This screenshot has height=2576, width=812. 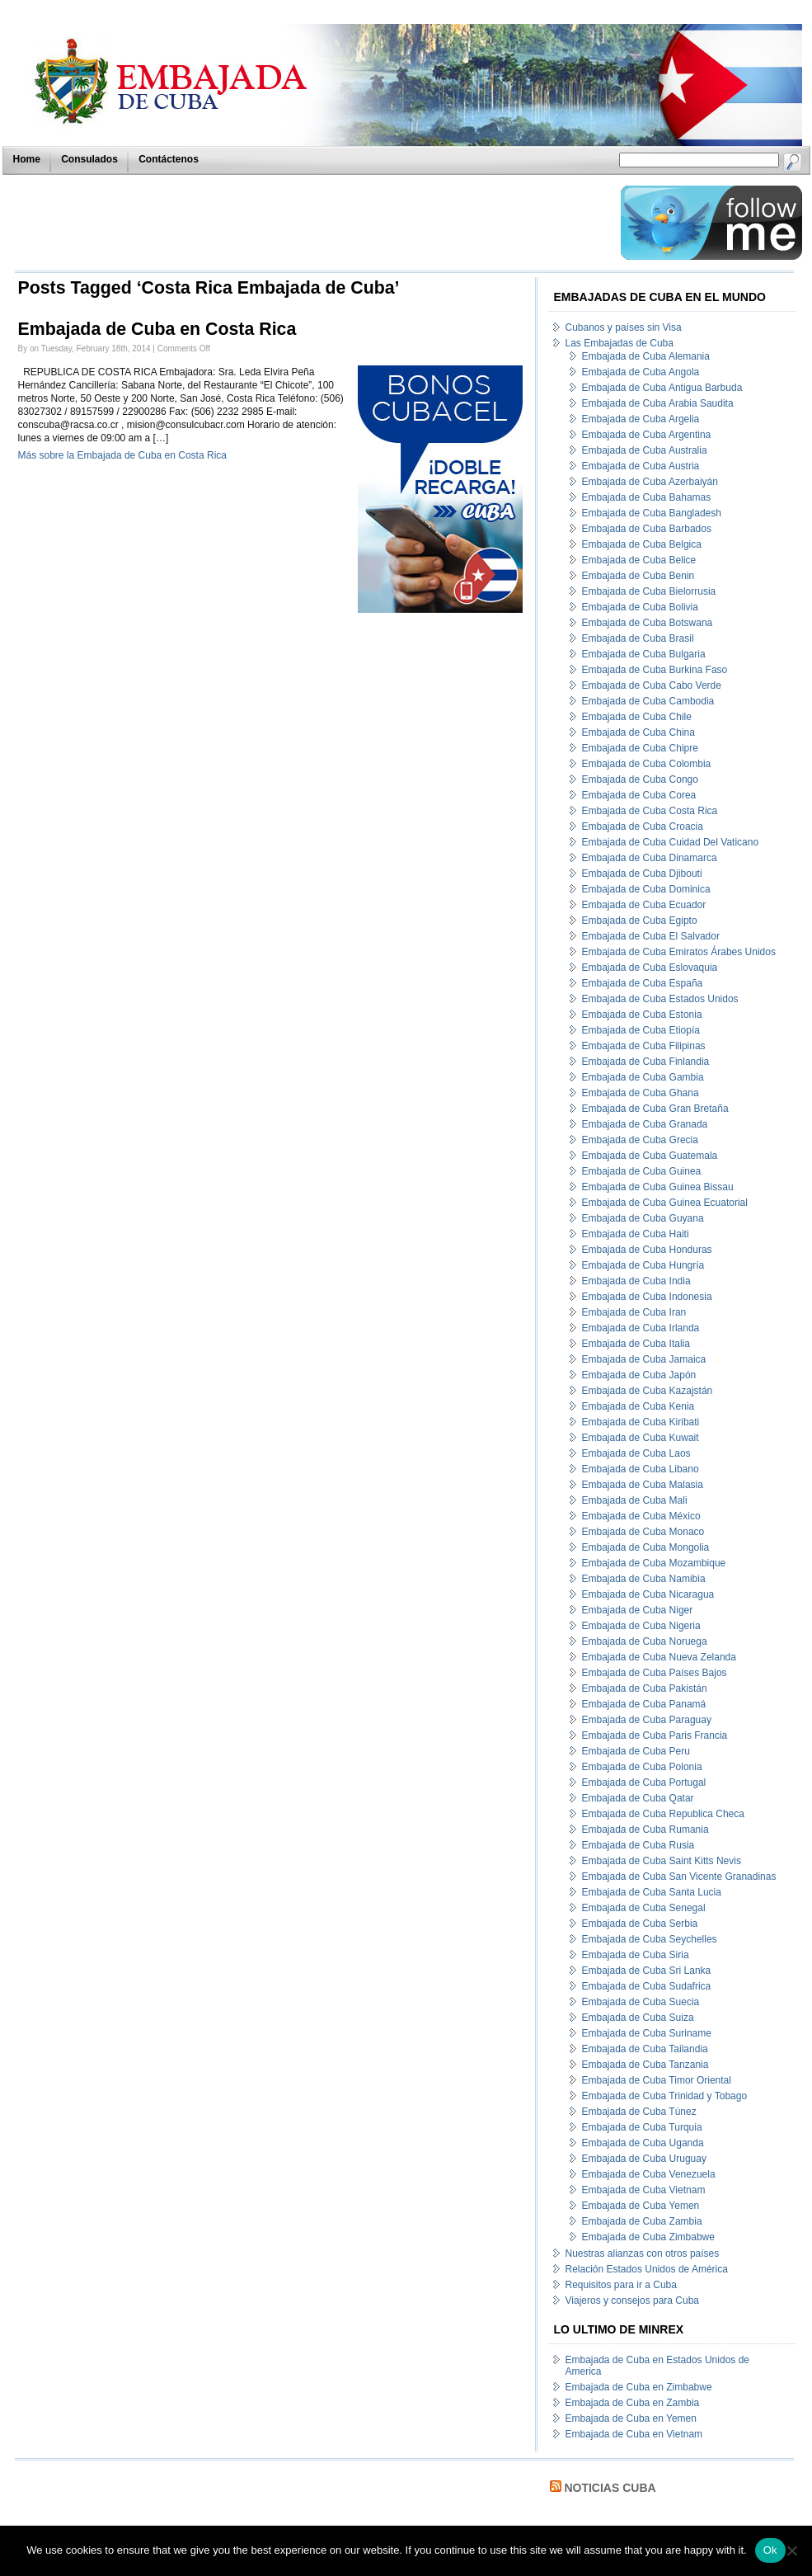 What do you see at coordinates (656, 2080) in the screenshot?
I see `Embajada de Cuba Timor Oriental` at bounding box center [656, 2080].